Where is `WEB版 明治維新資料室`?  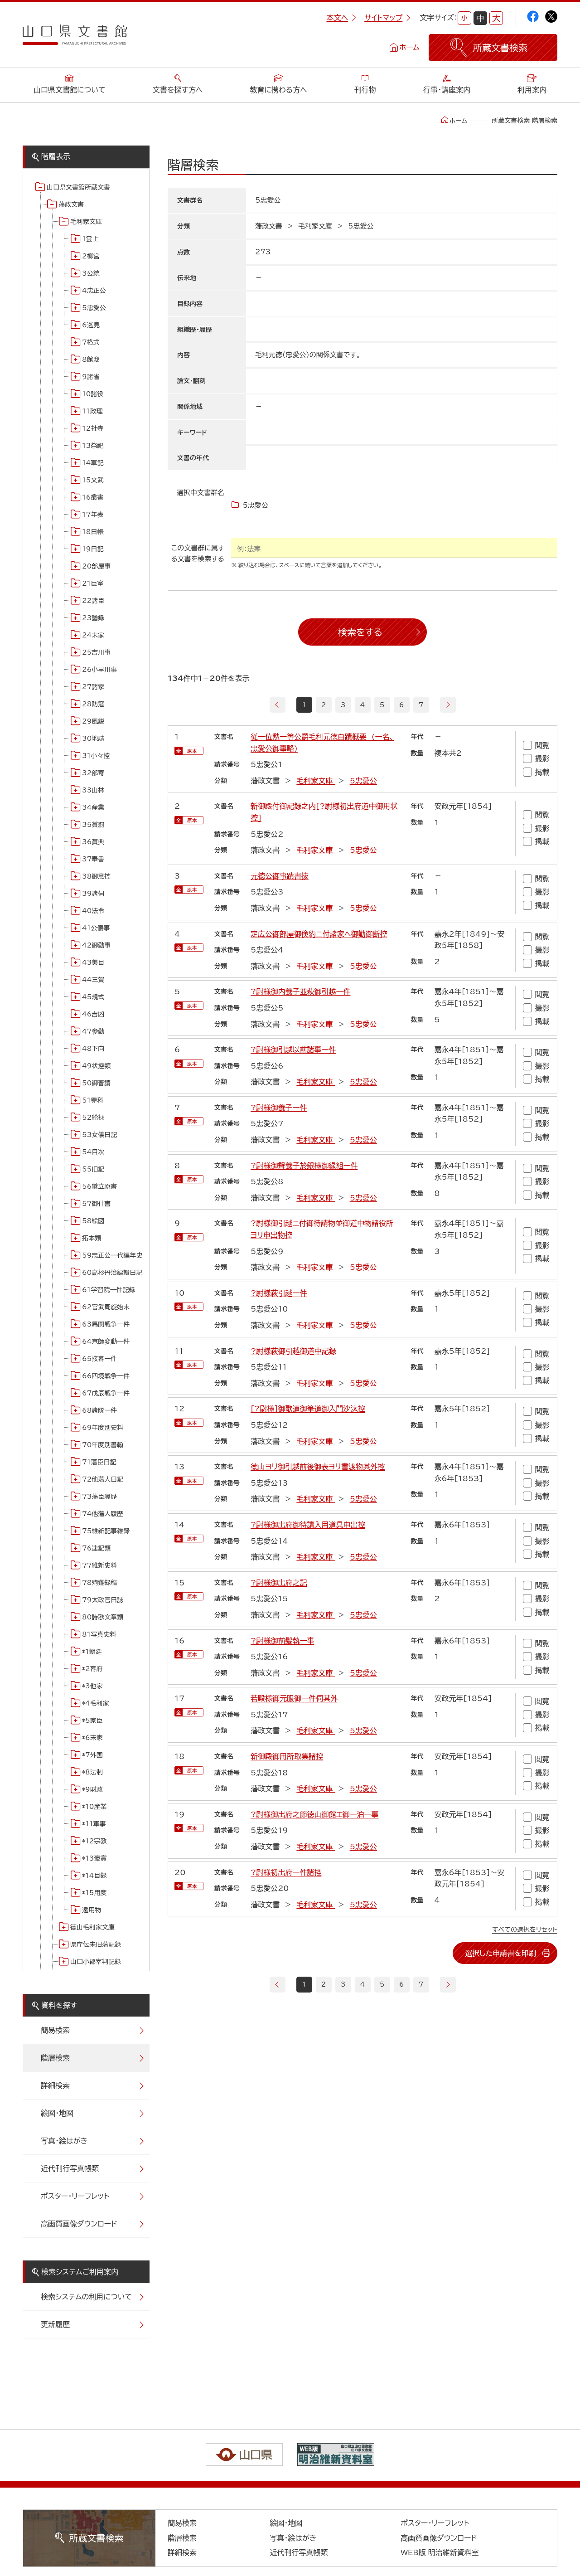
WEB版 明治維新資料室 is located at coordinates (440, 2552).